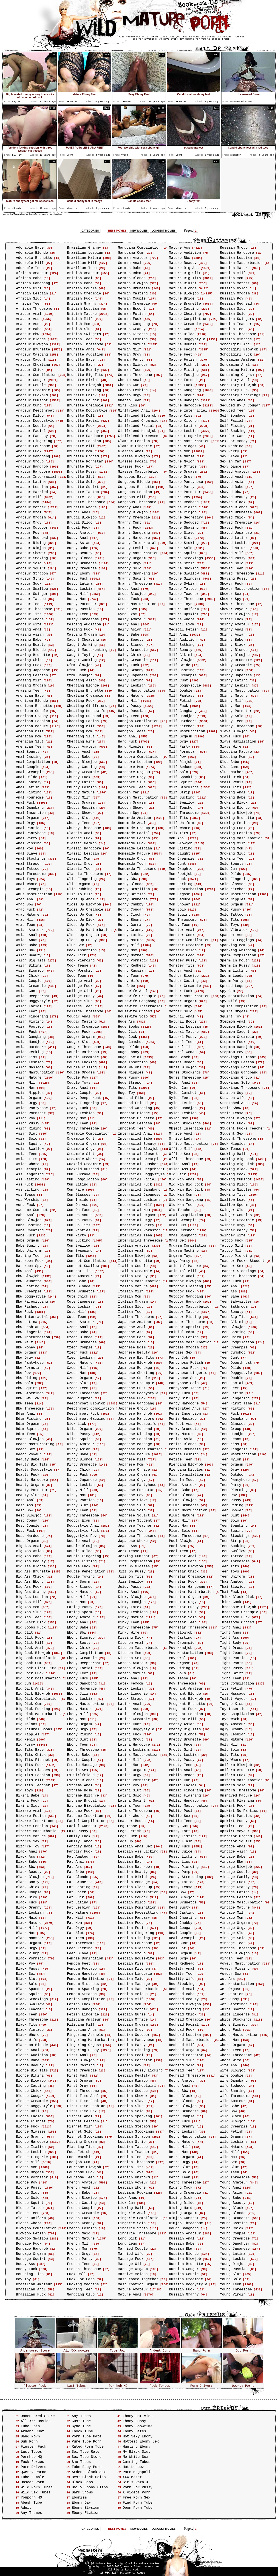 This screenshot has width=278, height=2576. Describe the element at coordinates (230, 1974) in the screenshot. I see `Voyeur Sex` at that location.